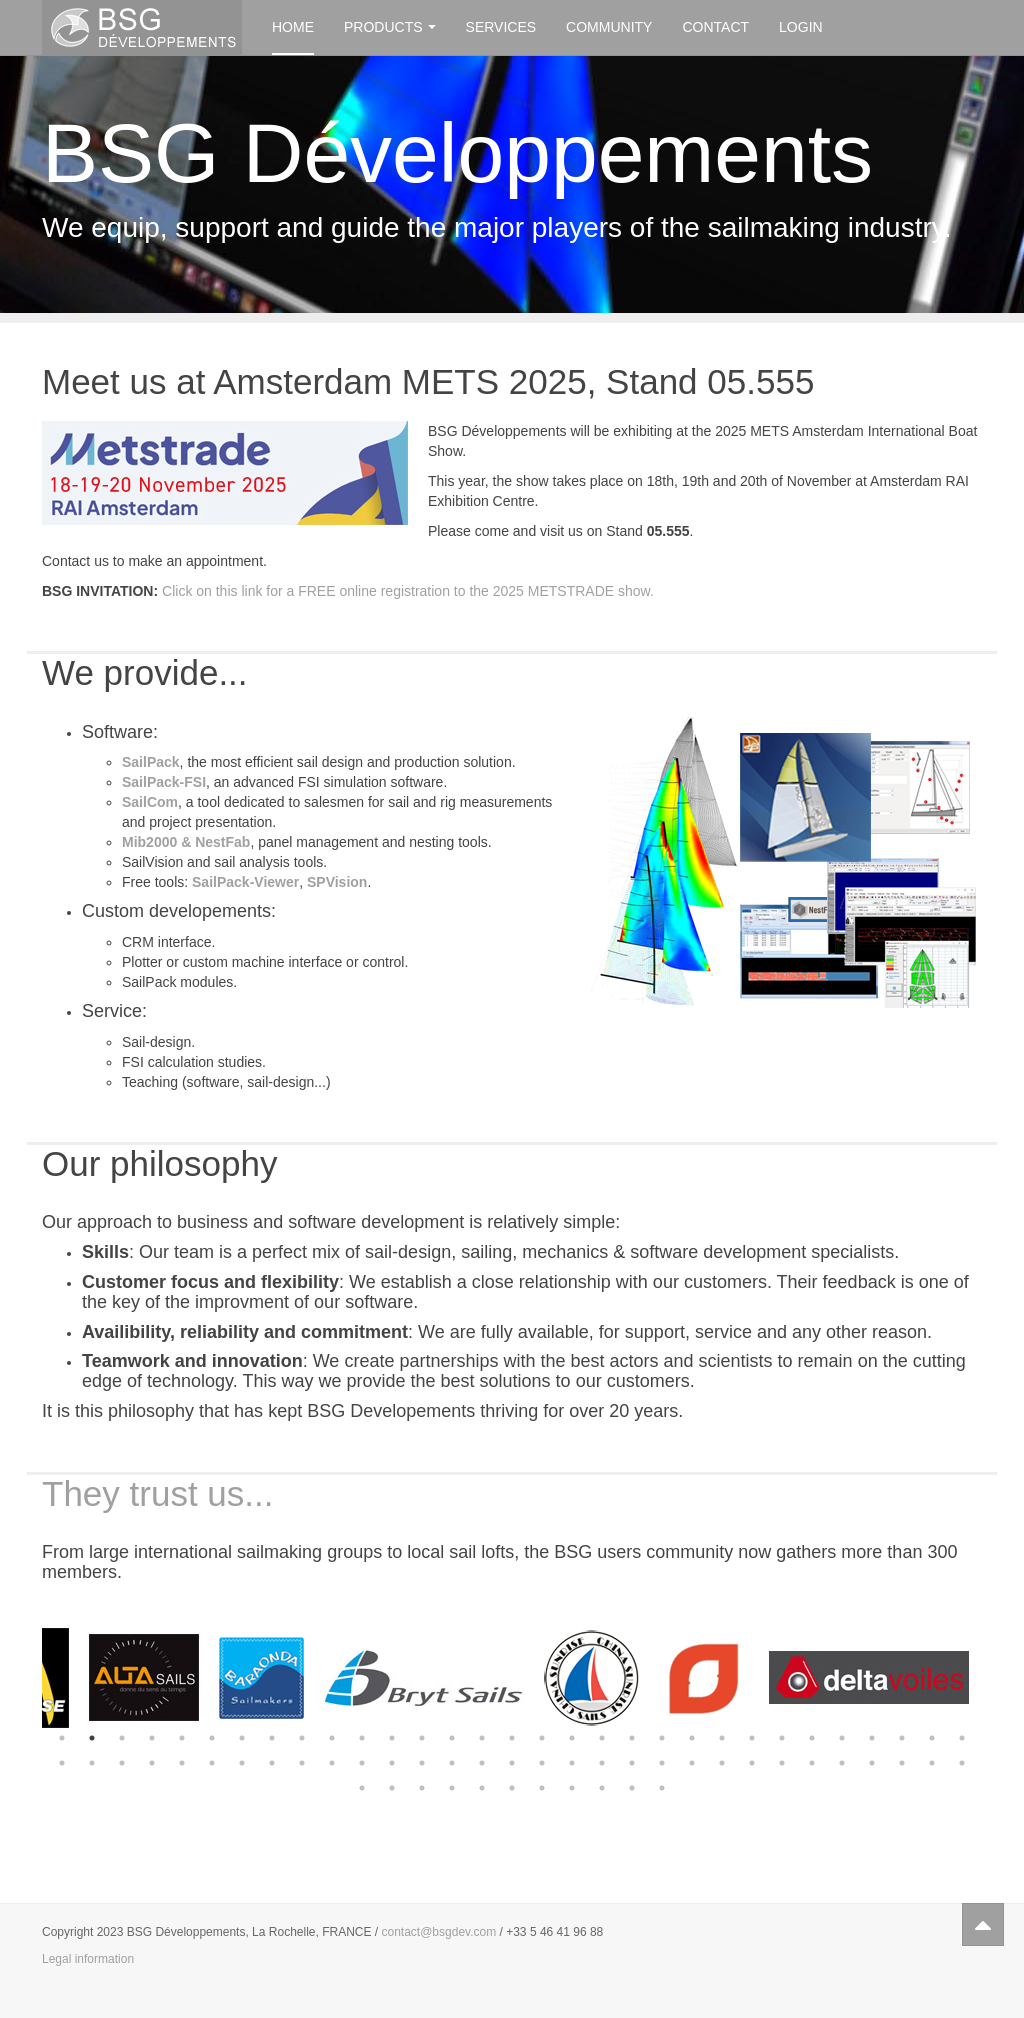 This screenshot has width=1024, height=2018. I want to click on 40 [button], so click(302, 1763).